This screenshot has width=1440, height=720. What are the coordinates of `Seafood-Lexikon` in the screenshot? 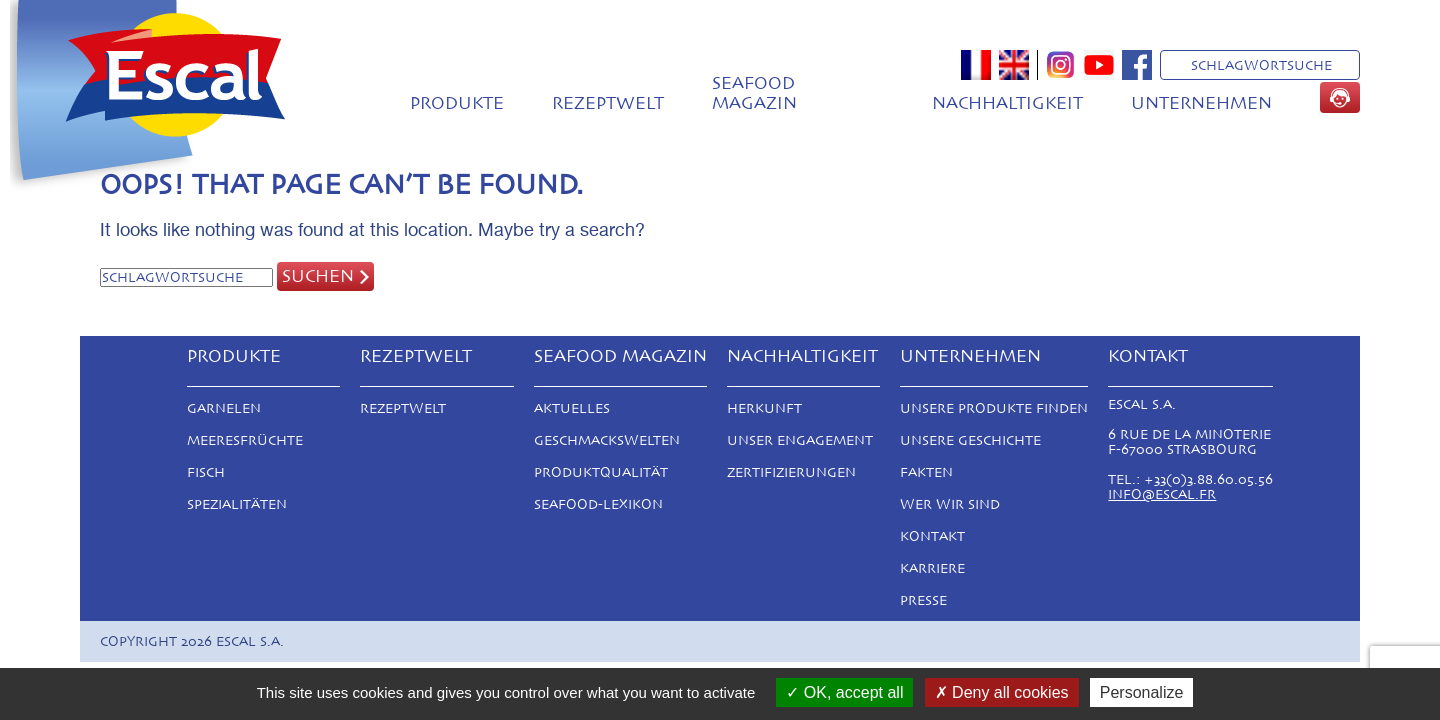 It's located at (598, 504).